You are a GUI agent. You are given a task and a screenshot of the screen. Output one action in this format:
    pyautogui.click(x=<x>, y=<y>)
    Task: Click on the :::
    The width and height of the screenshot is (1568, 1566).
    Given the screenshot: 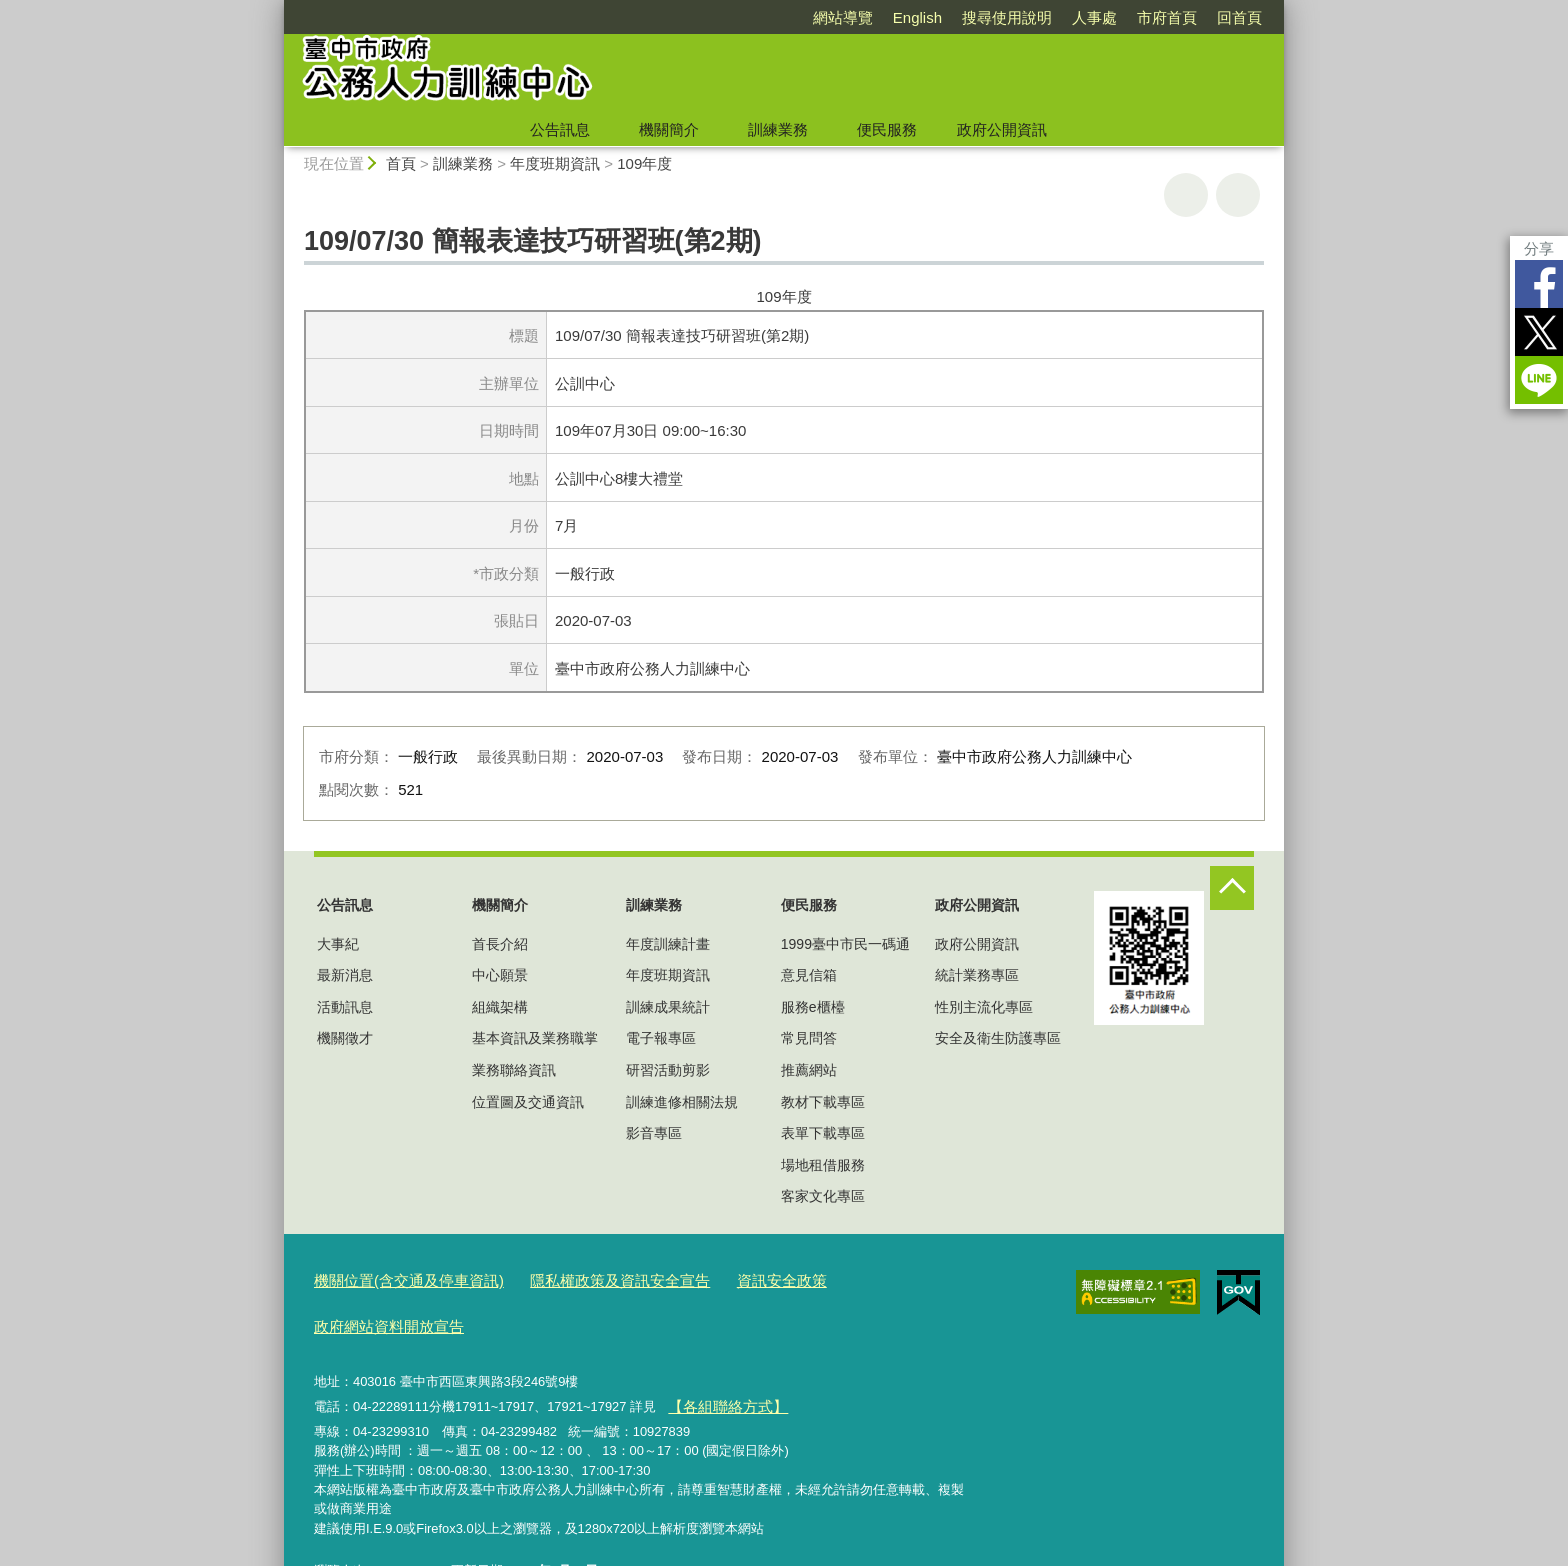 What is the action you would take?
    pyautogui.click(x=275, y=8)
    